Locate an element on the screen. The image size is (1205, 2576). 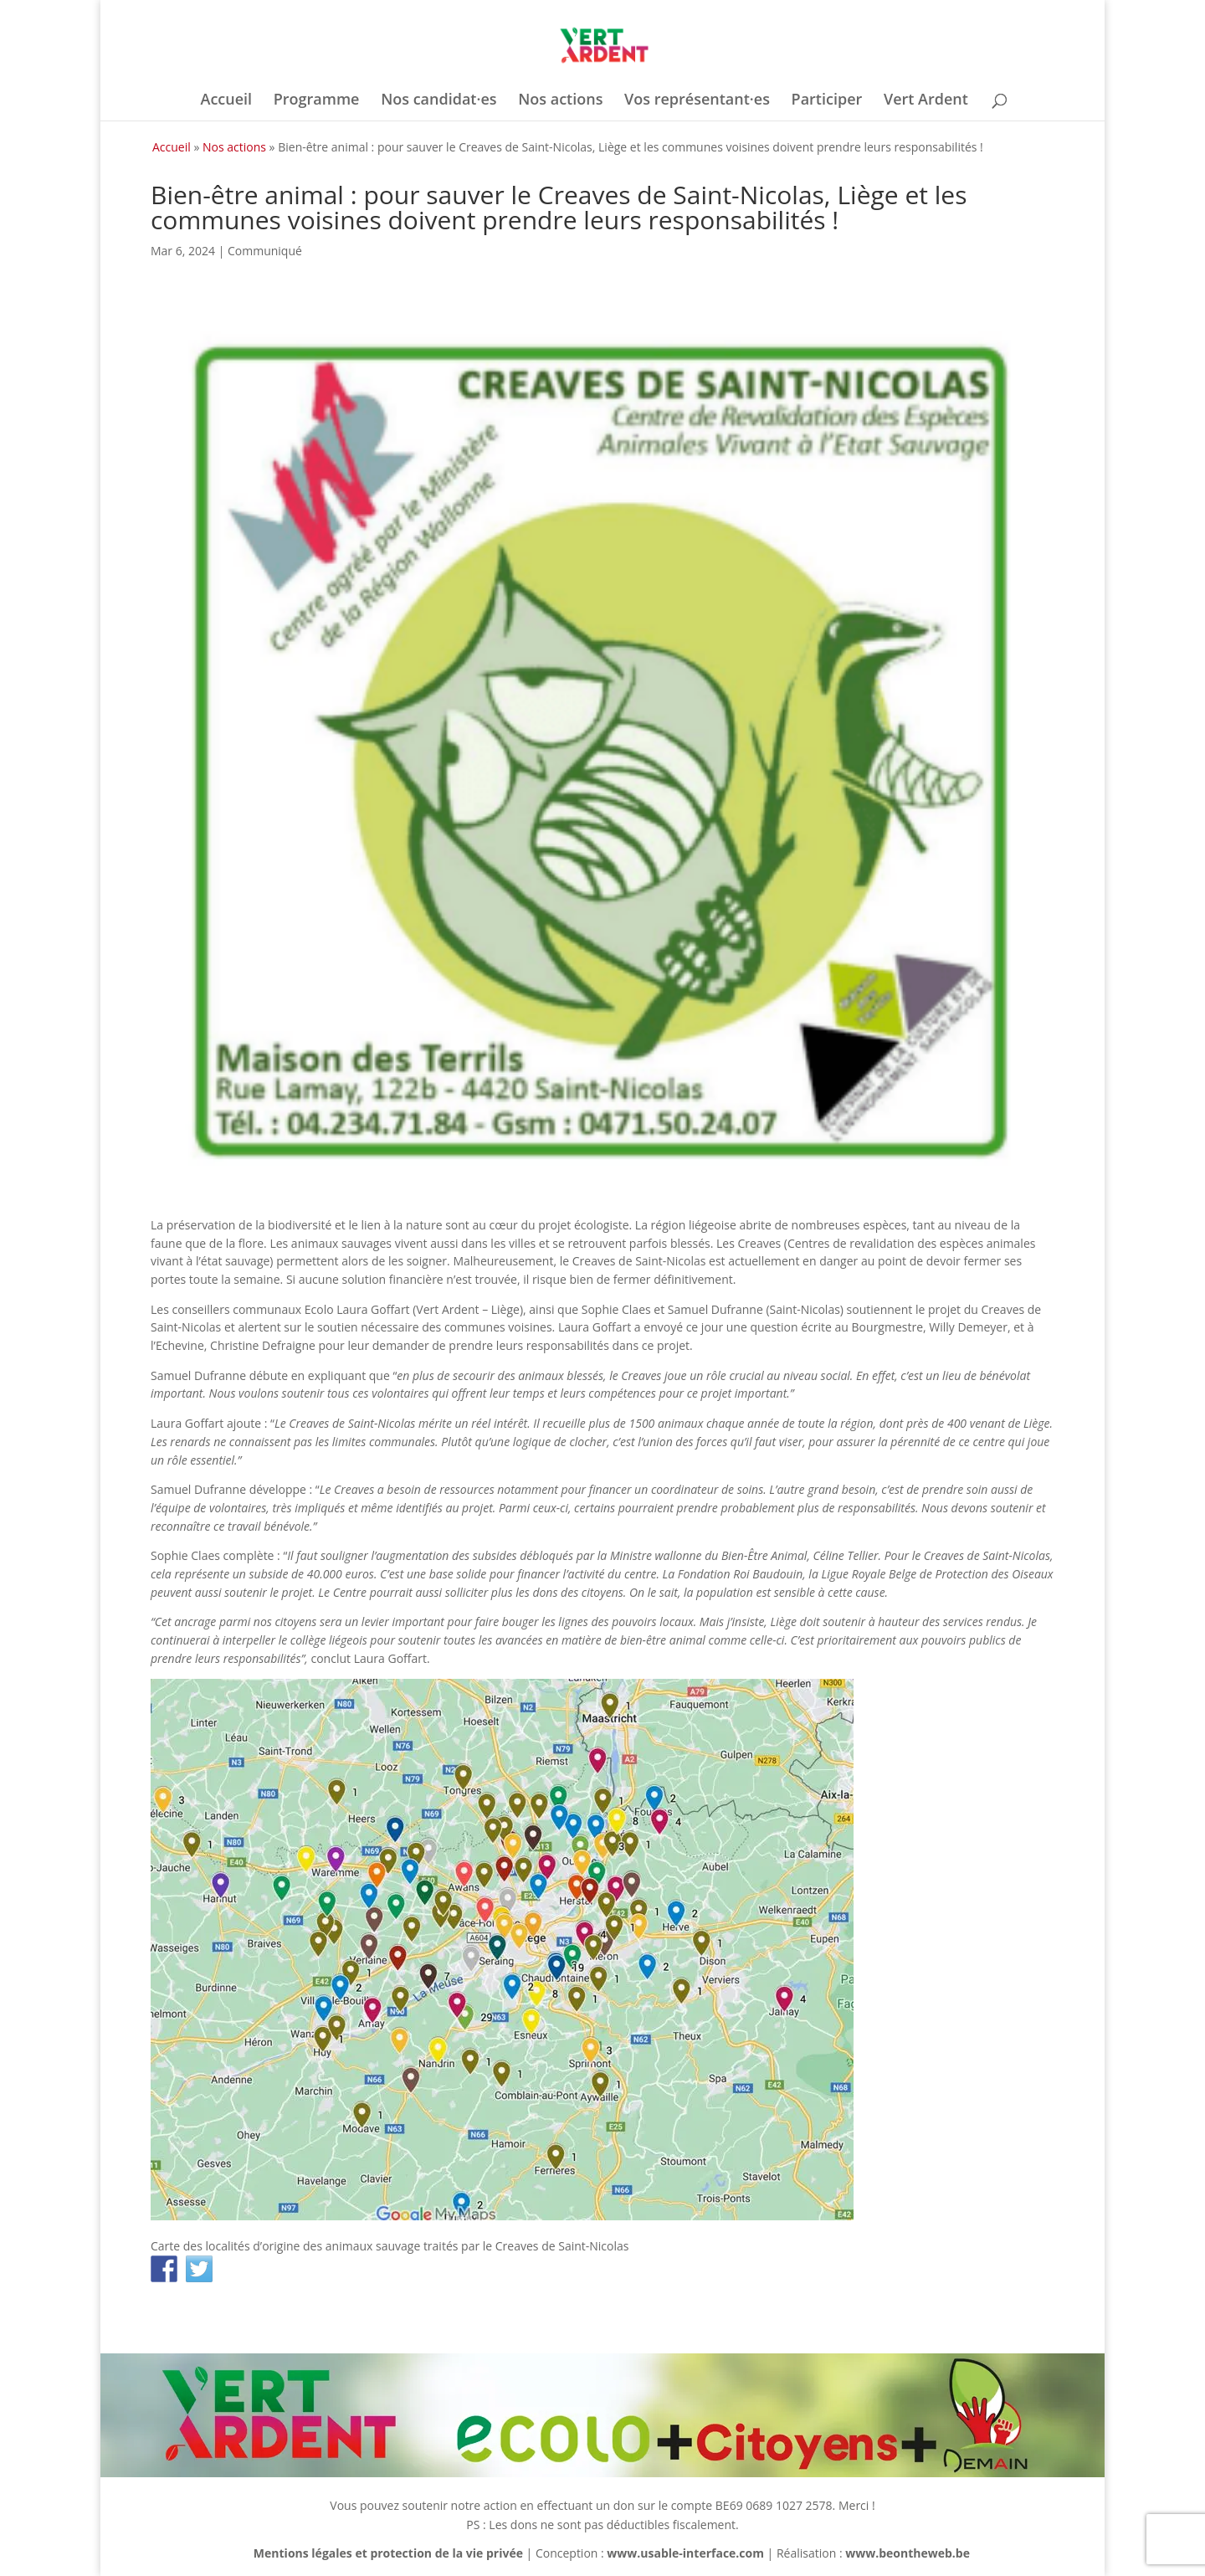
Mentions légales et protection de la vie privée is located at coordinates (388, 2553).